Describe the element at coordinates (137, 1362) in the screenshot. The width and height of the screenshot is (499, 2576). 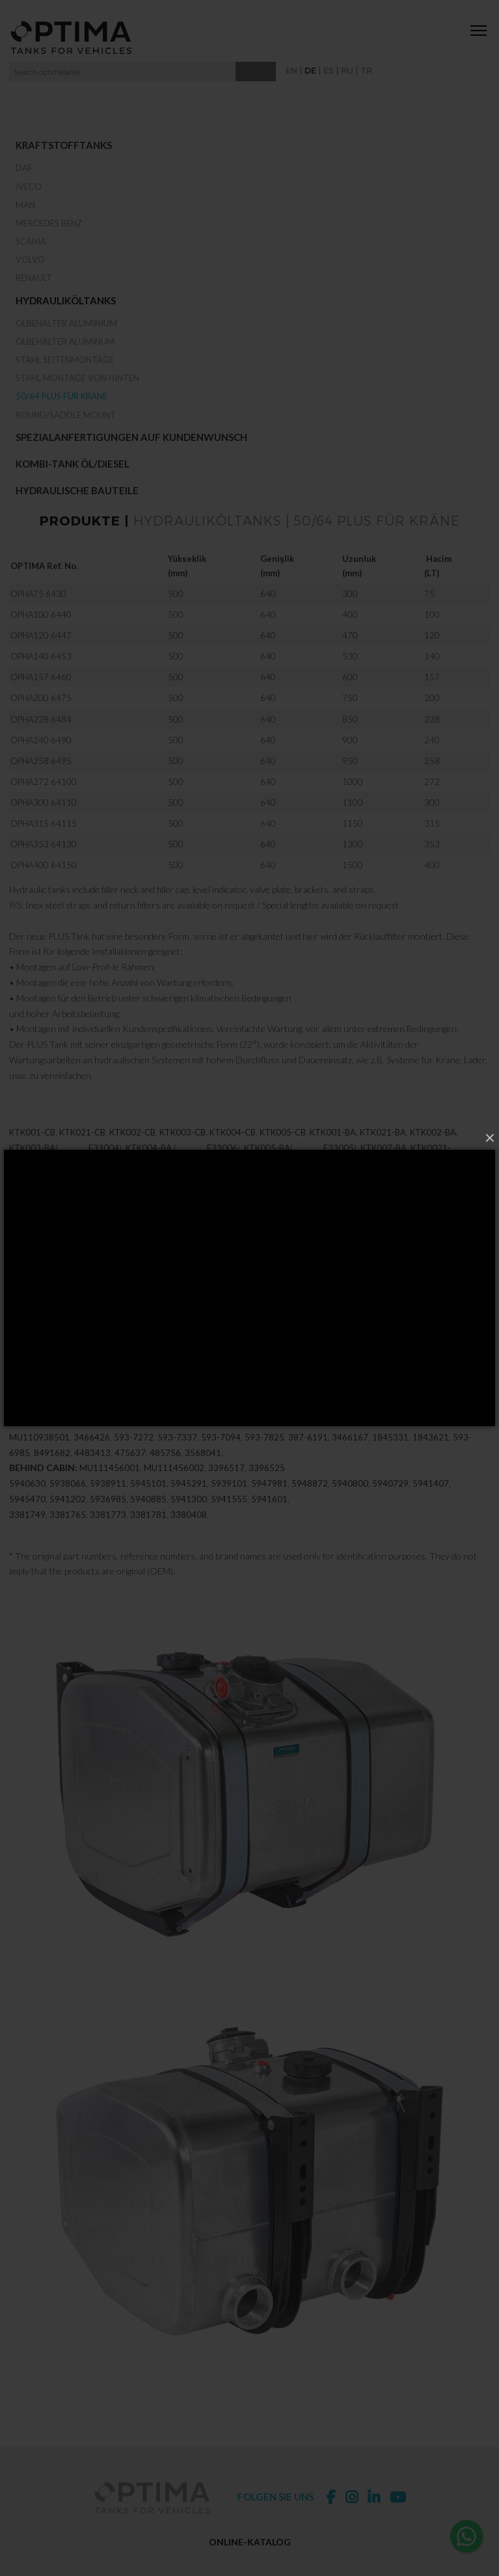
I see `339-7050` at that location.